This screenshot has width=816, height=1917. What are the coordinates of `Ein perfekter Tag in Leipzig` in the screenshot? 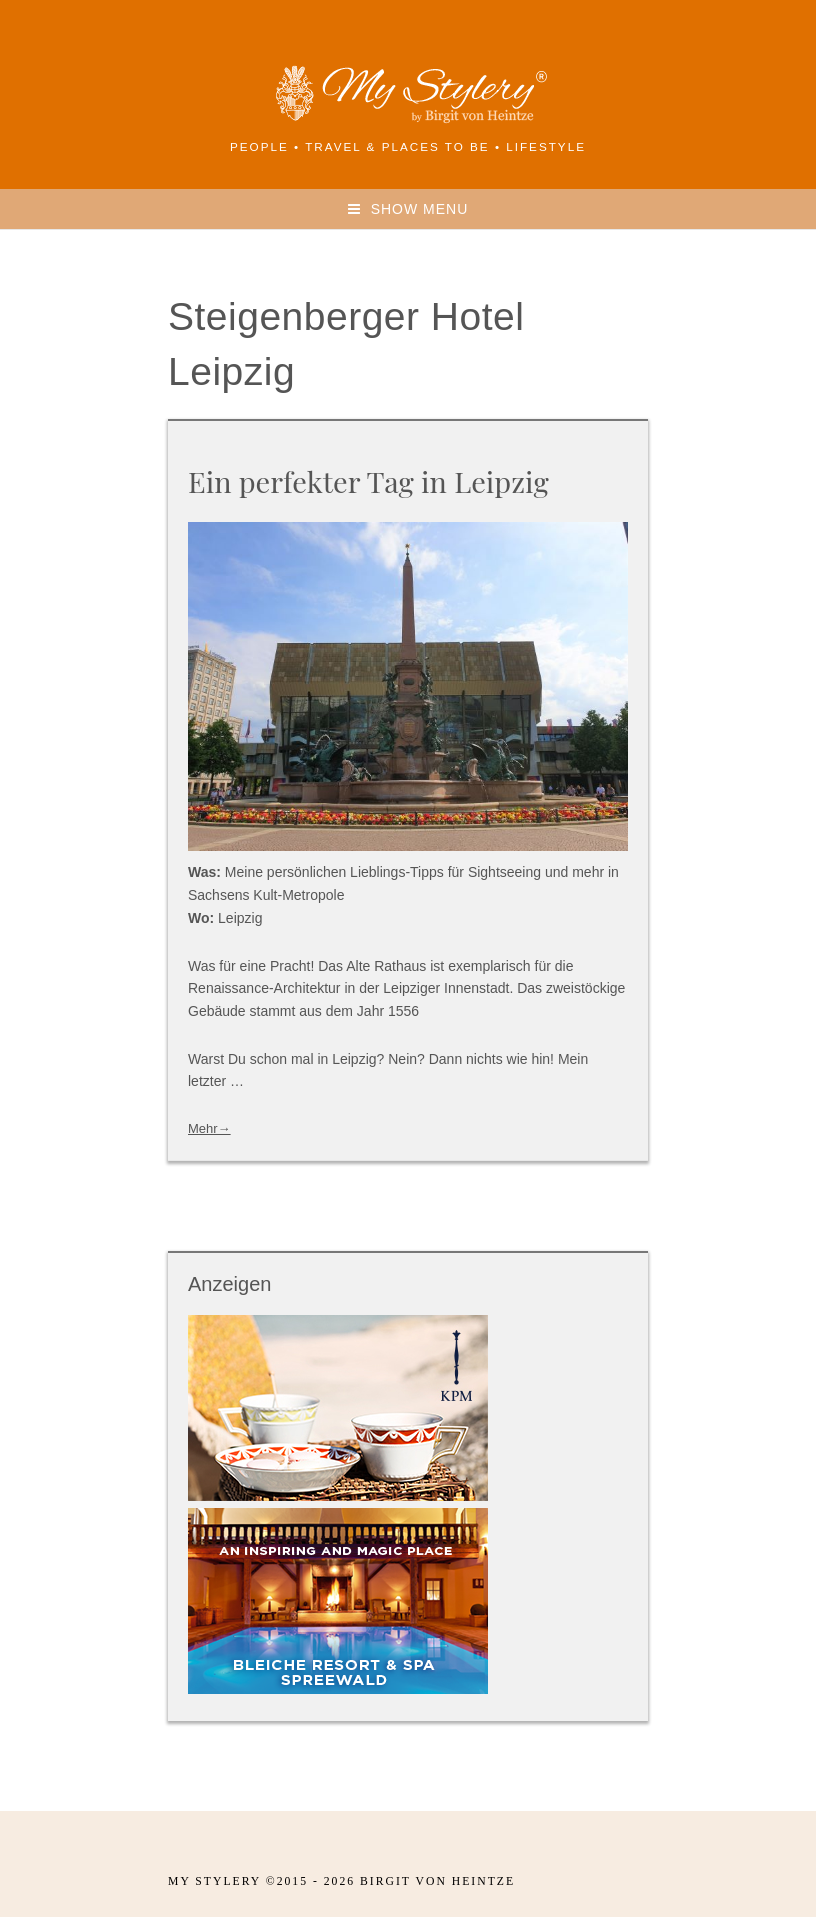 It's located at (368, 481).